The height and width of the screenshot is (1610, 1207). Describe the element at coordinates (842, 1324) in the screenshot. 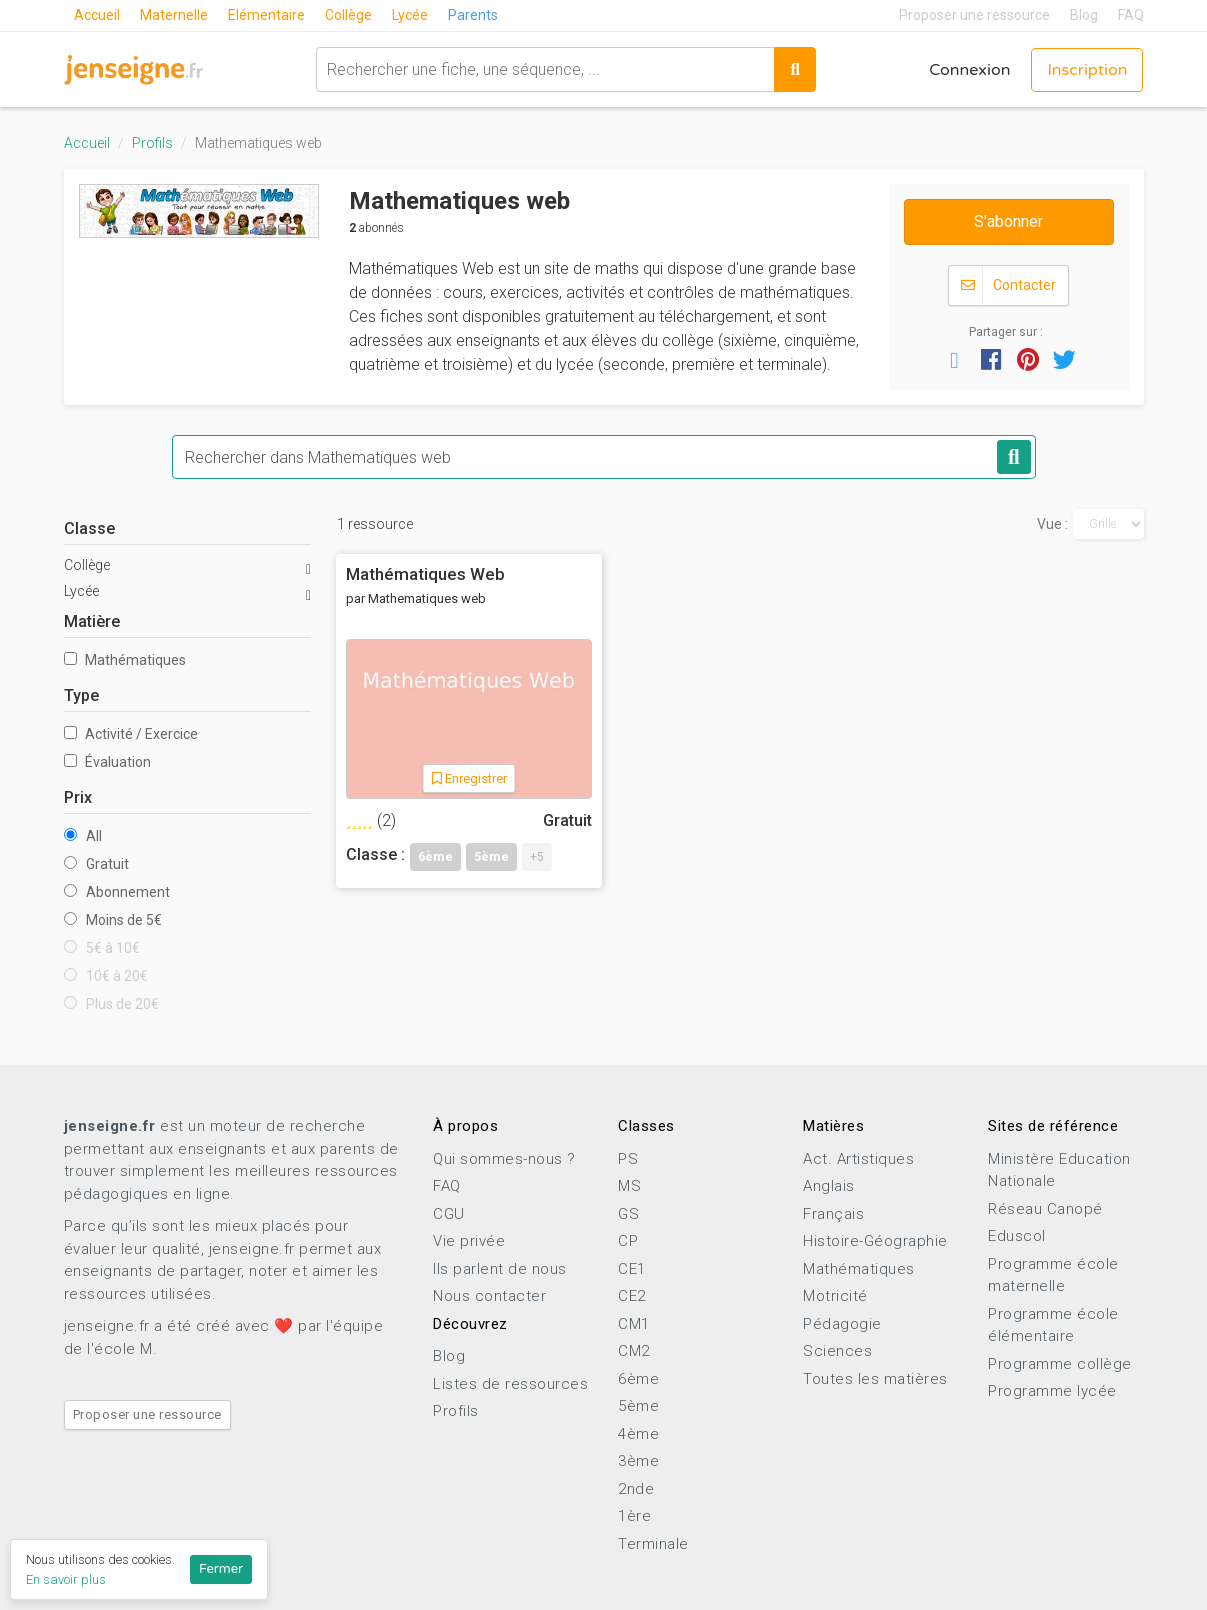

I see `Pédagogie` at that location.